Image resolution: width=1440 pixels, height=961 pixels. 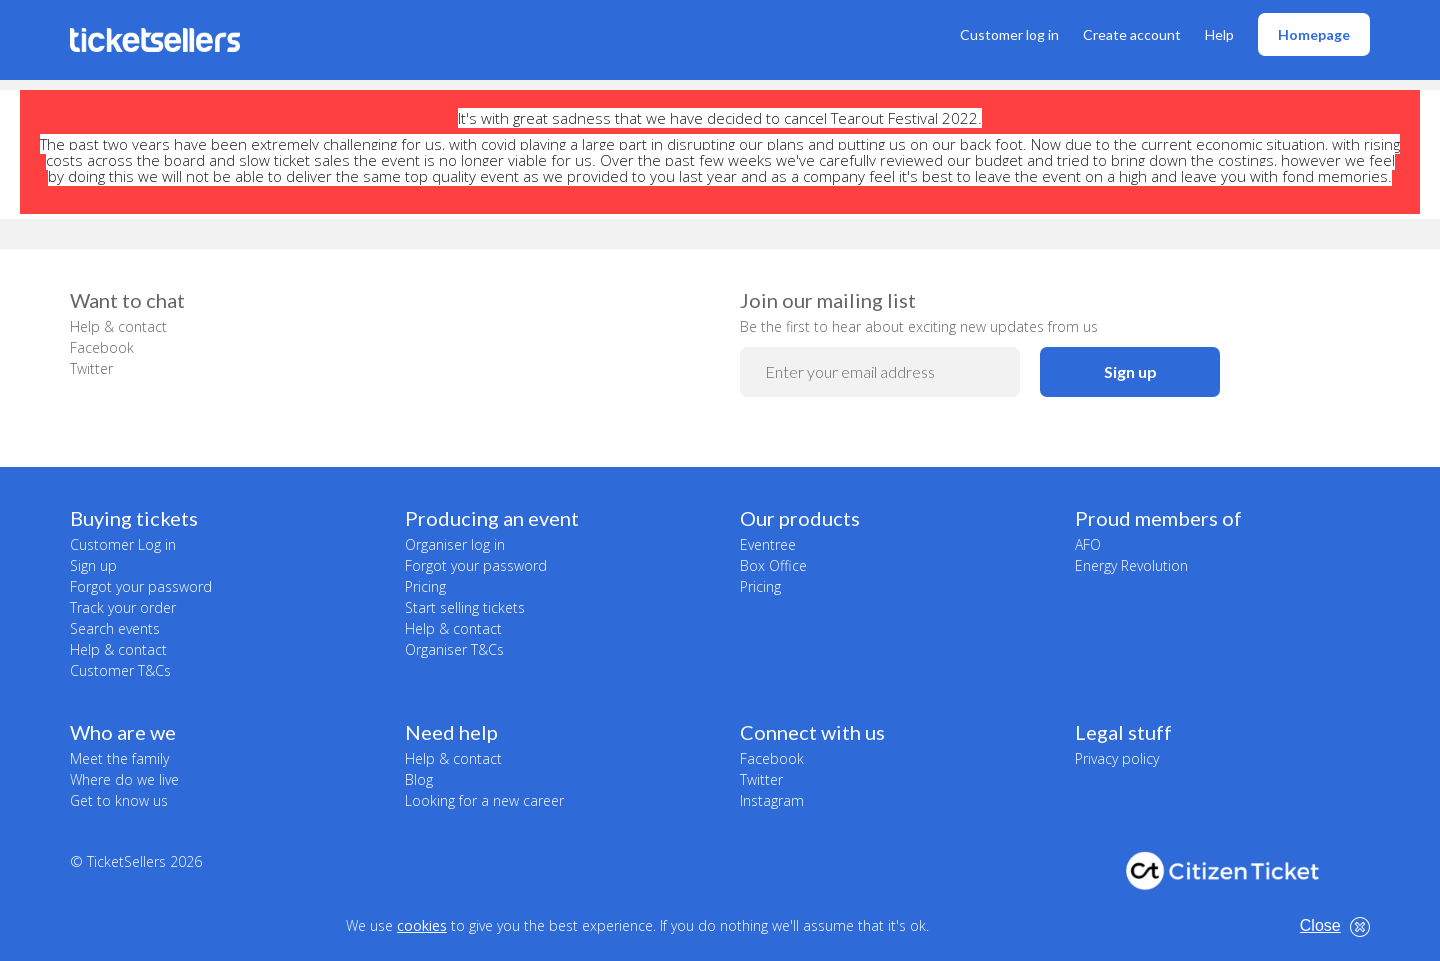 I want to click on Help & contact, so click(x=118, y=326).